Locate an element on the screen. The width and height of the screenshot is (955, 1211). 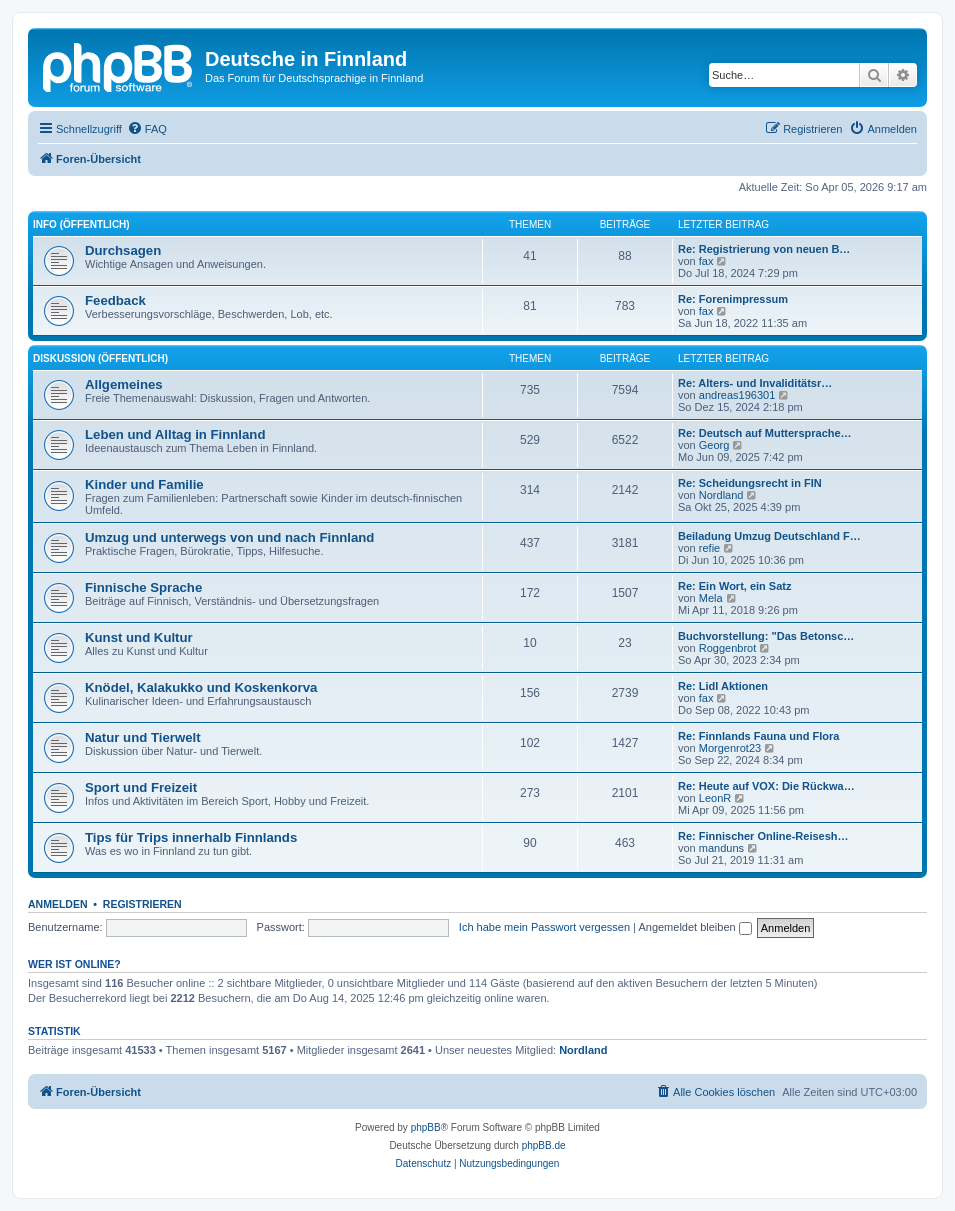
Umzug und unterwegs von und nach Finnland is located at coordinates (229, 537).